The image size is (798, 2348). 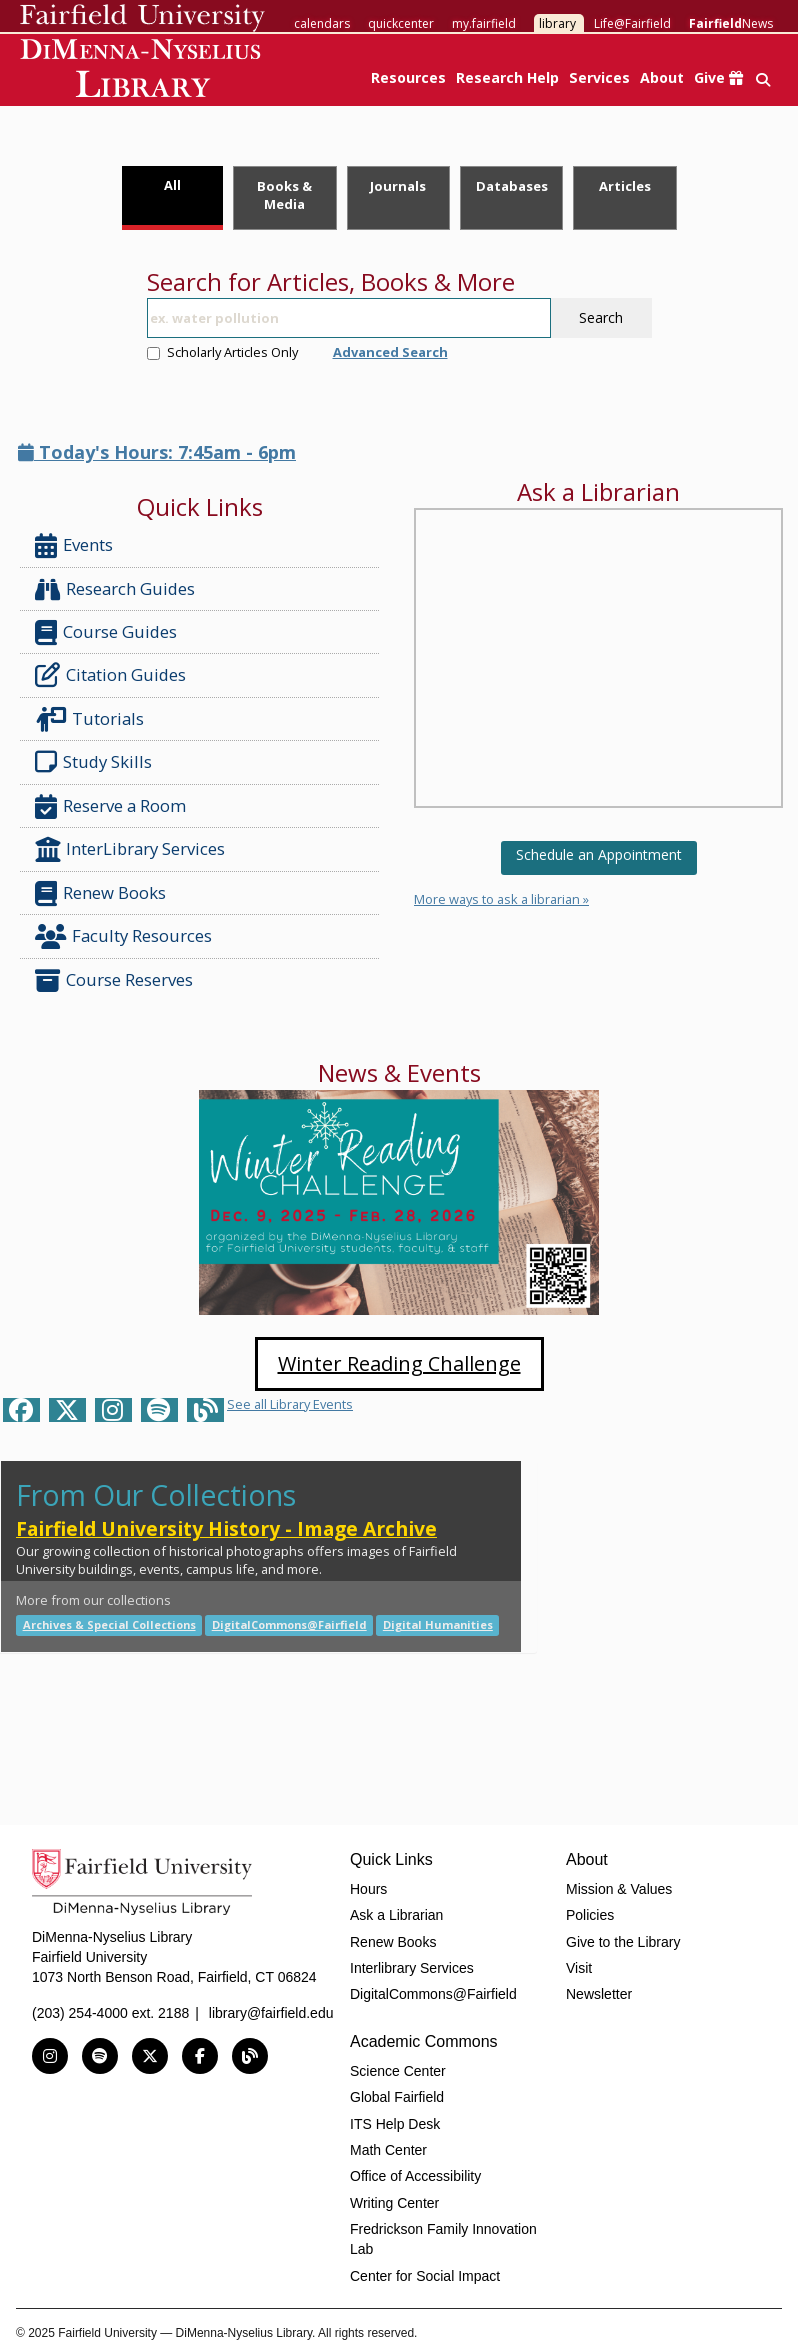 I want to click on Life@Fairfield, so click(x=632, y=23).